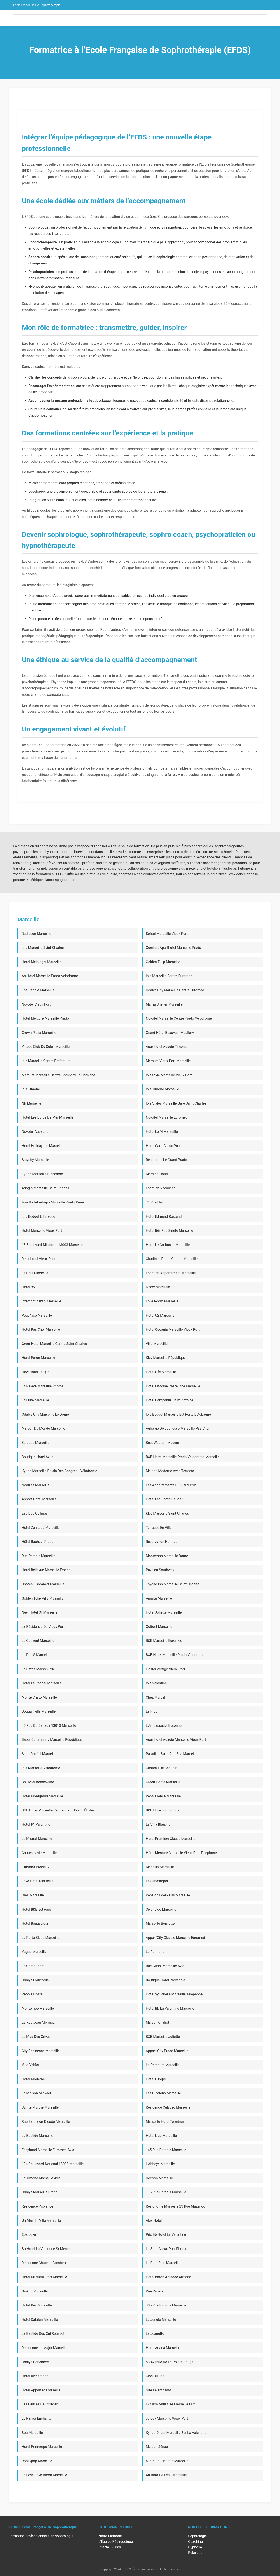 The width and height of the screenshot is (280, 2576). I want to click on Residhotel Le Grand Prado, so click(166, 1160).